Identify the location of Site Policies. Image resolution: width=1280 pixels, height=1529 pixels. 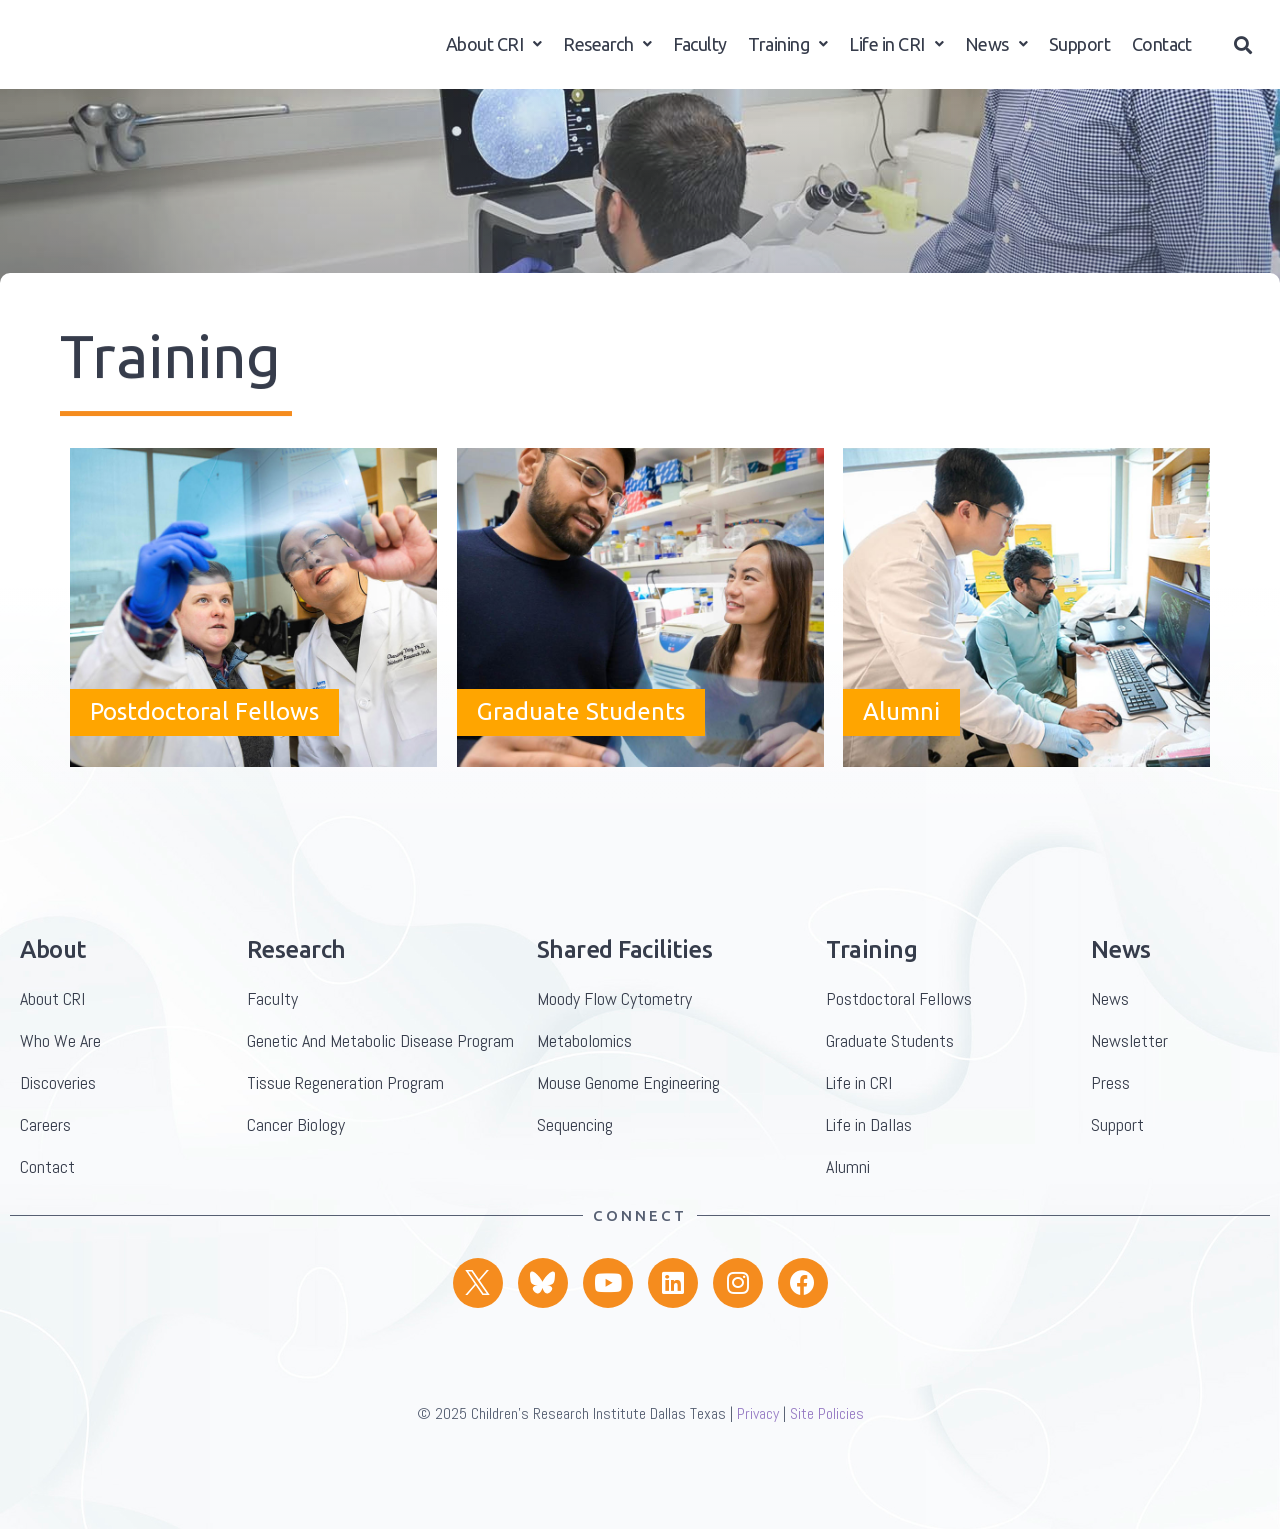
(827, 1472).